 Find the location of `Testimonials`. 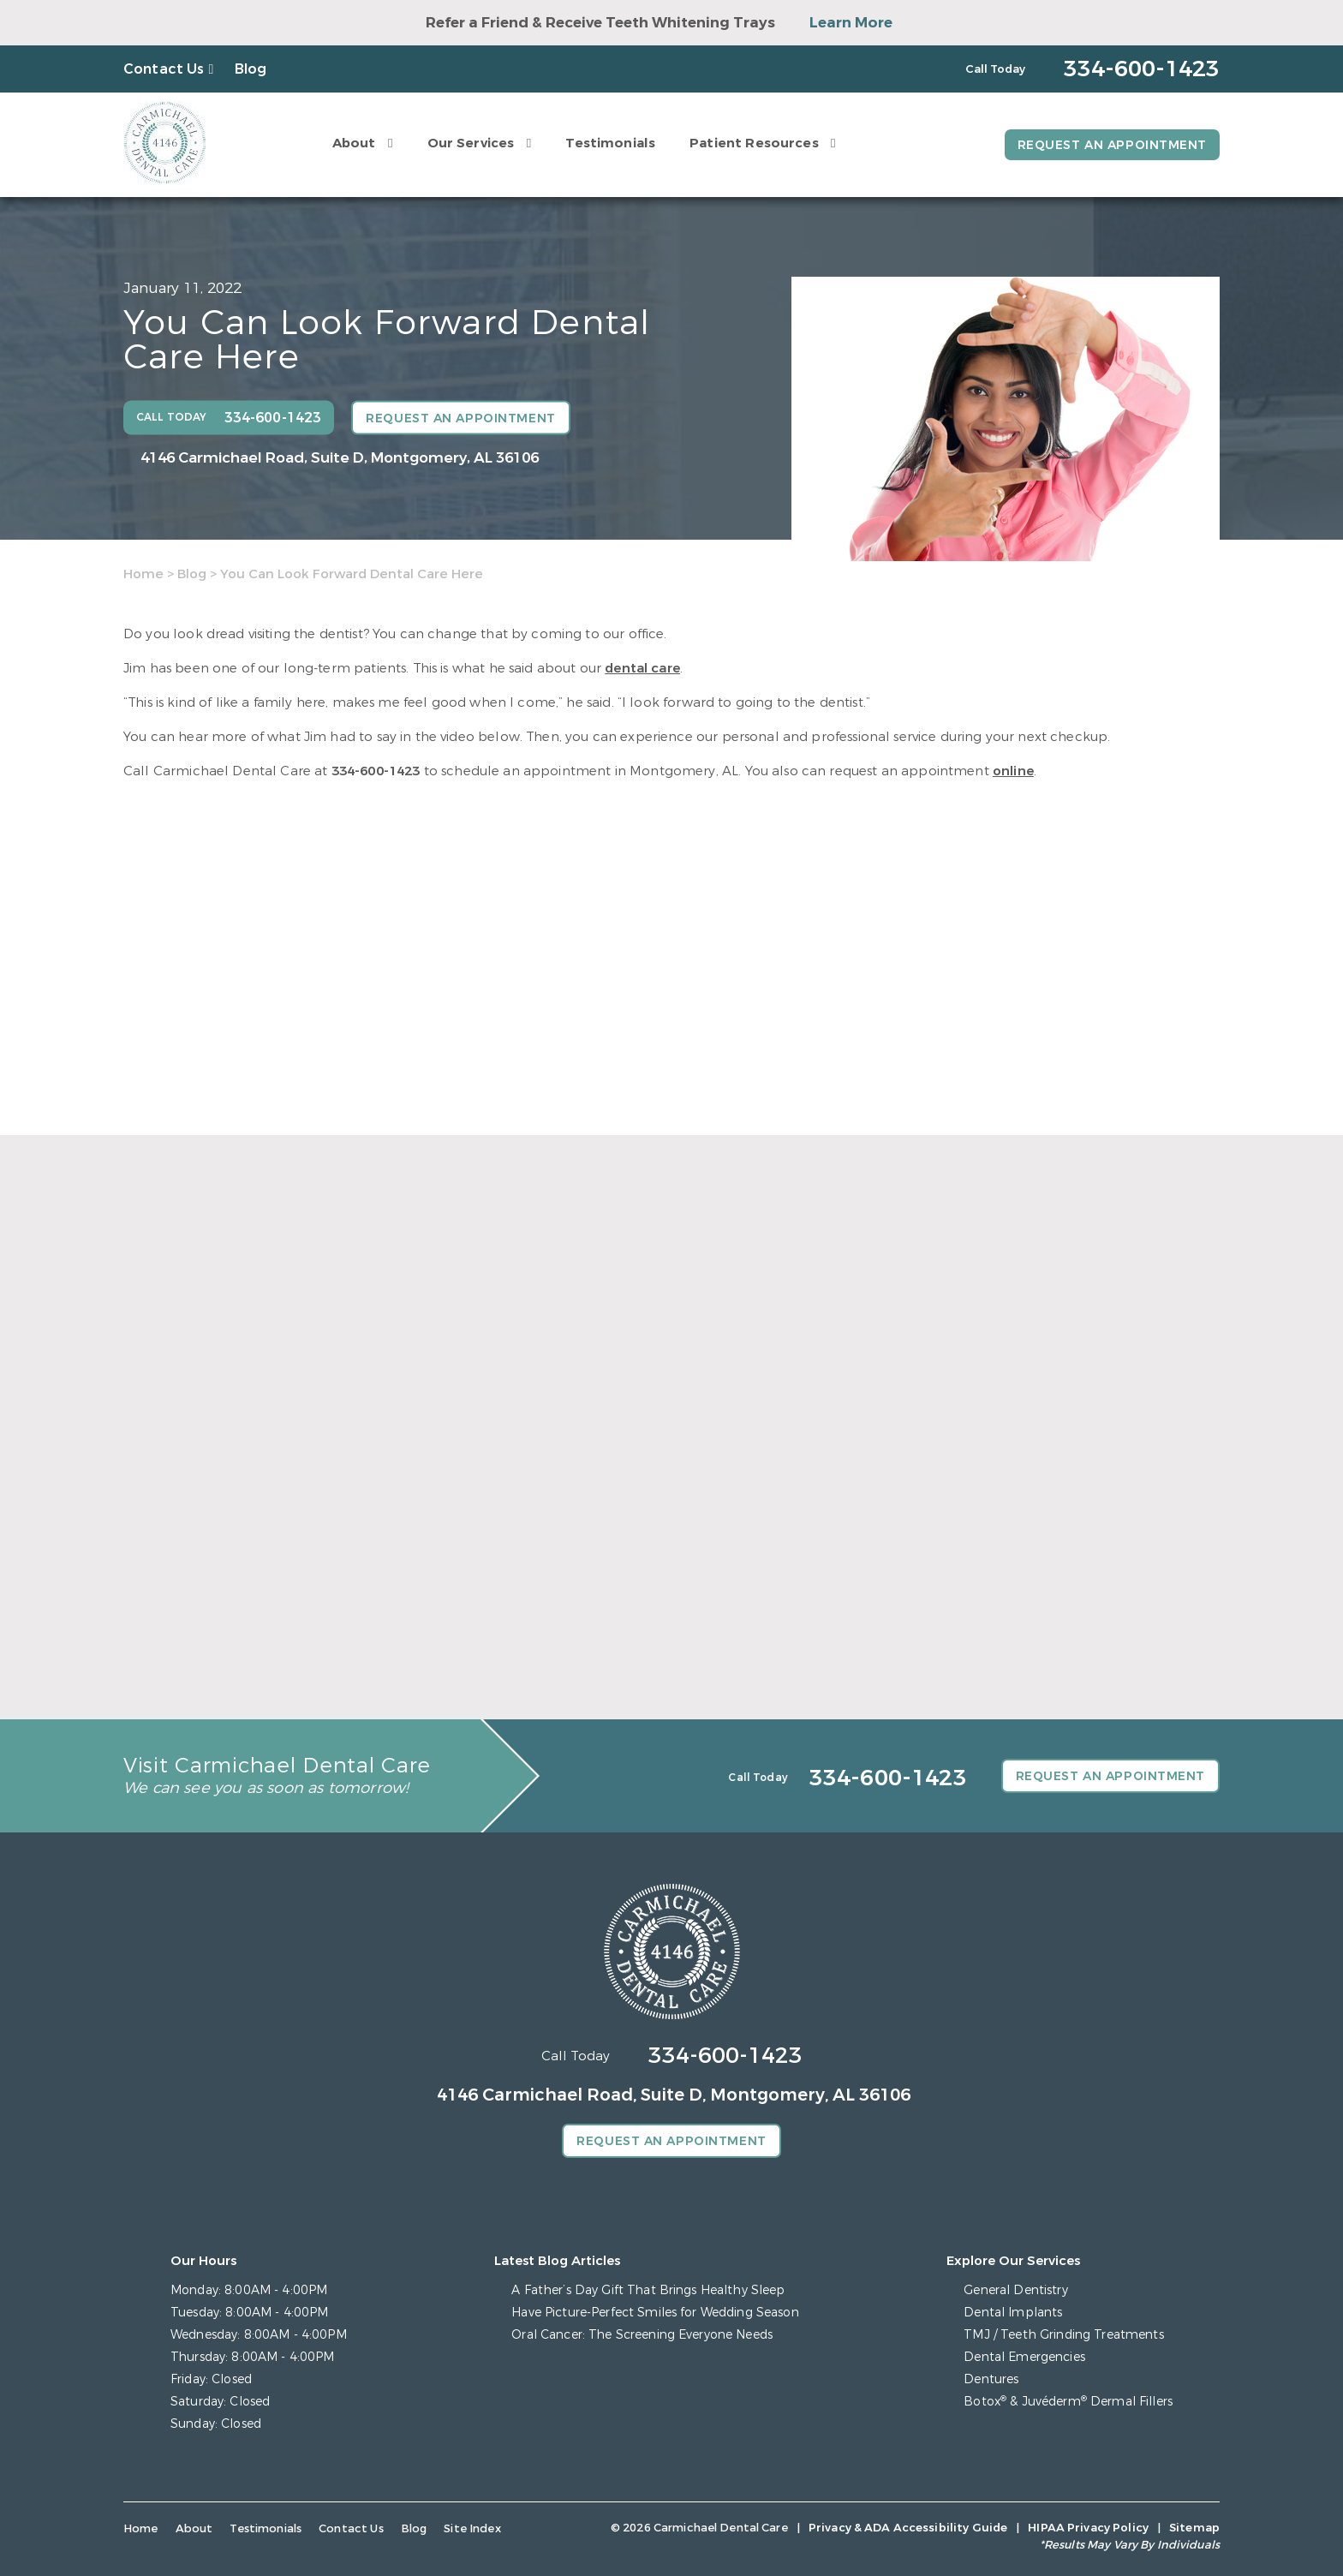

Testimonials is located at coordinates (610, 143).